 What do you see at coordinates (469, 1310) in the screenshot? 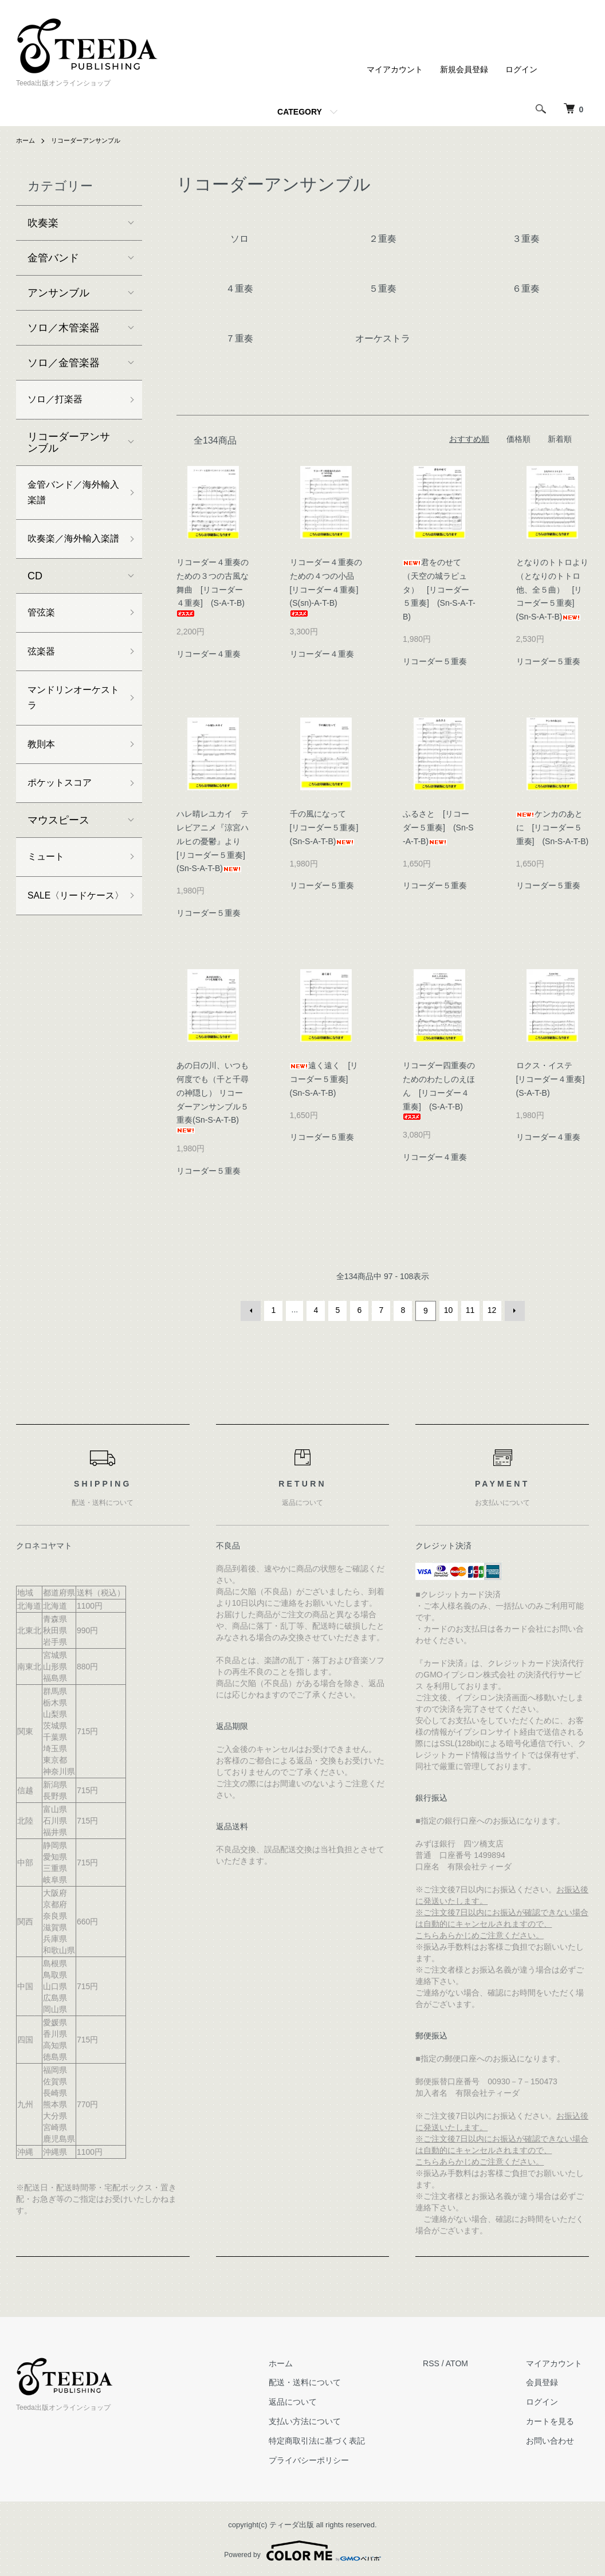
I see `11` at bounding box center [469, 1310].